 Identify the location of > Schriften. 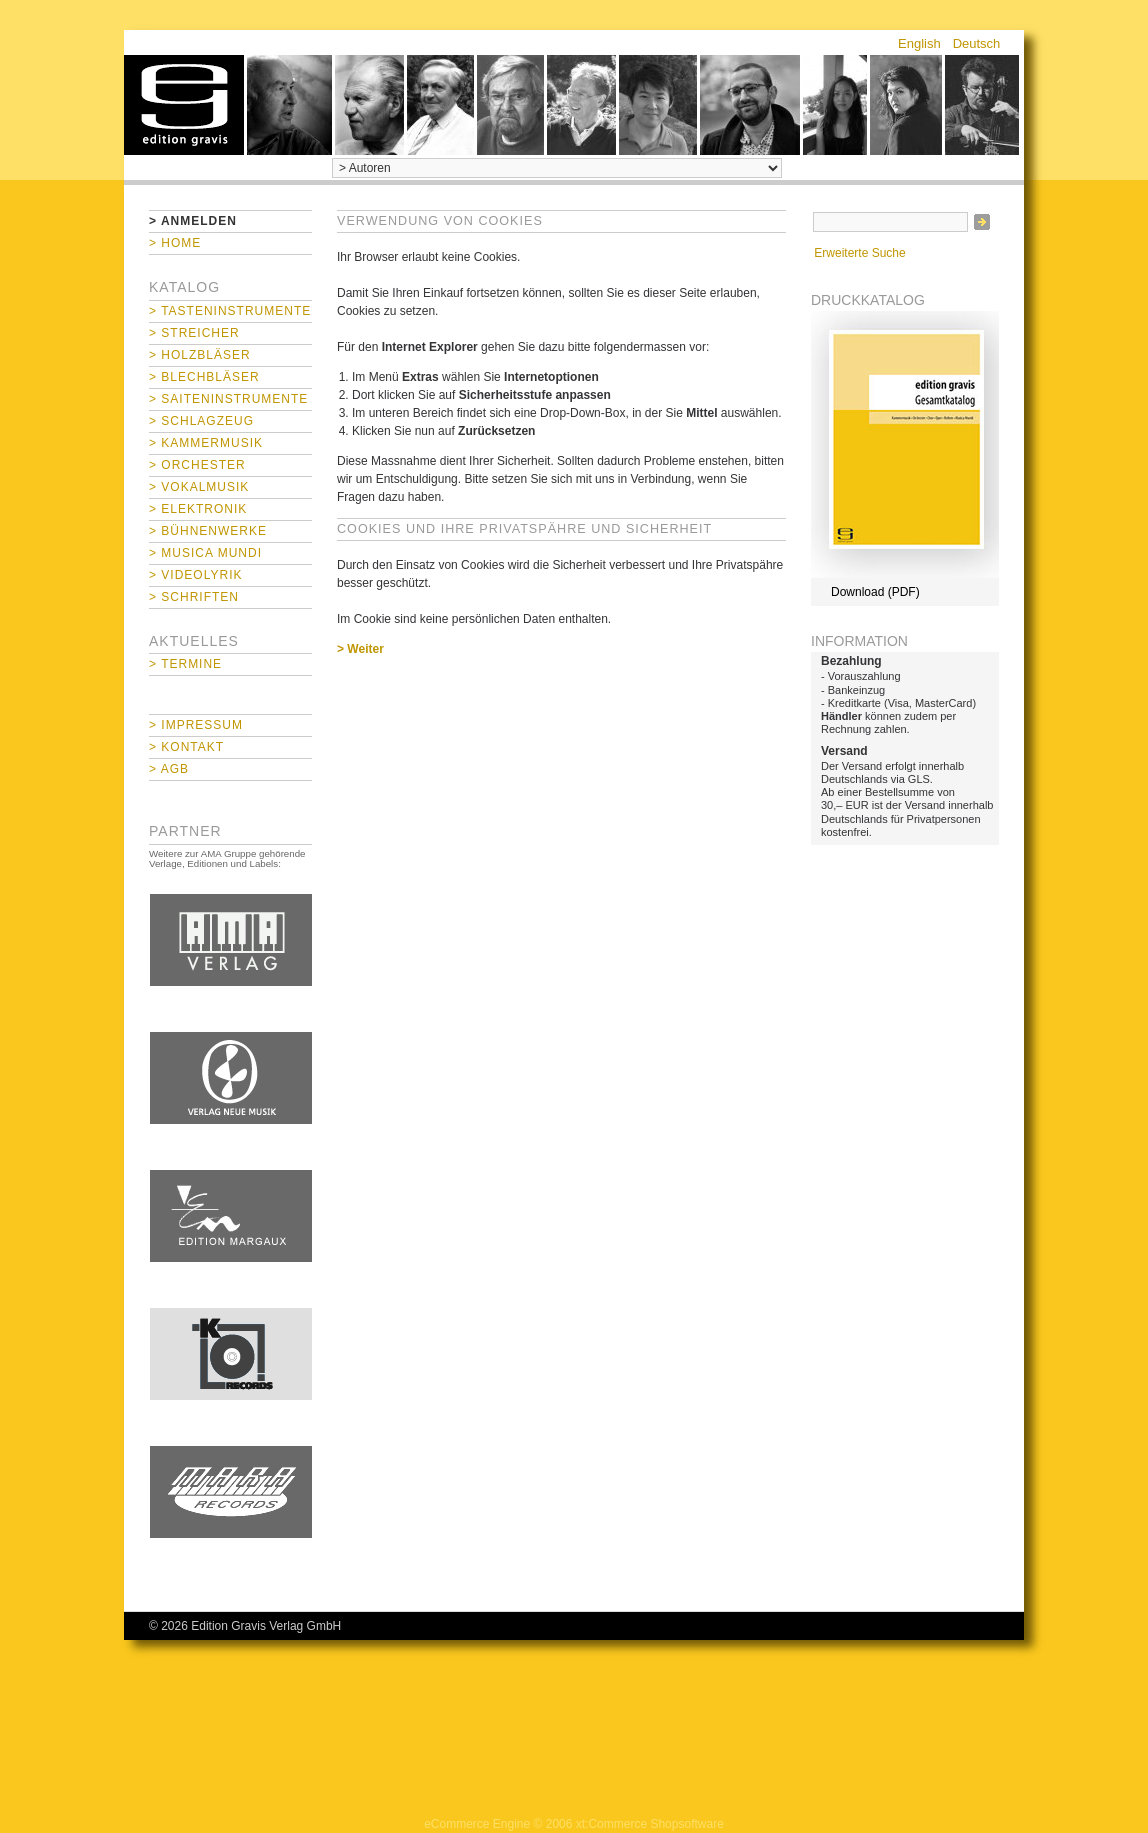
(194, 597).